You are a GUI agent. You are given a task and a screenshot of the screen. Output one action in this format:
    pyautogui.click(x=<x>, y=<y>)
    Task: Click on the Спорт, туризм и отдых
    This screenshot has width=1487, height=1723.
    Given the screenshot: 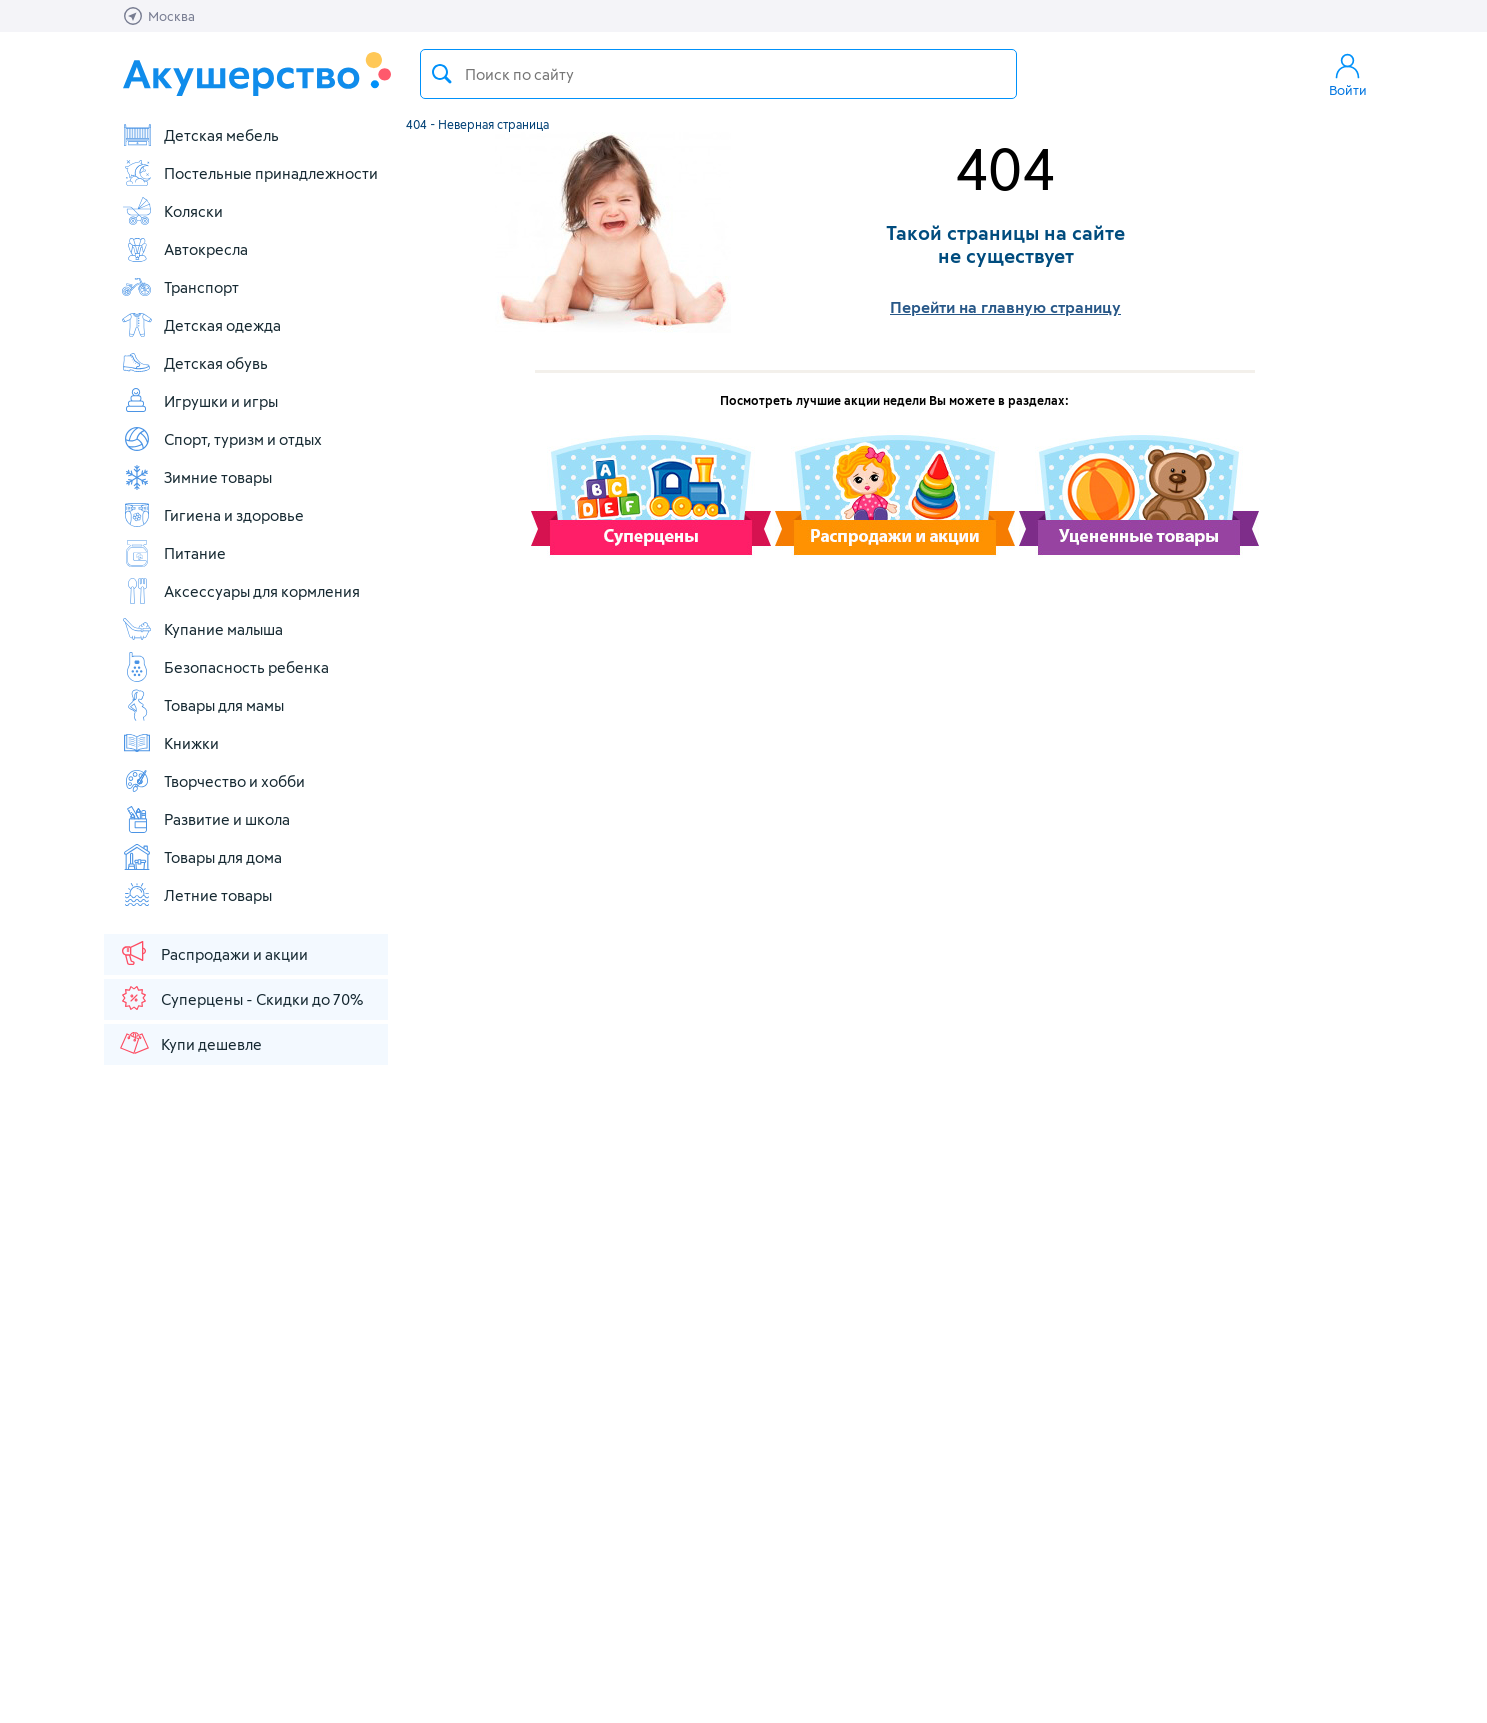 What is the action you would take?
    pyautogui.click(x=221, y=439)
    